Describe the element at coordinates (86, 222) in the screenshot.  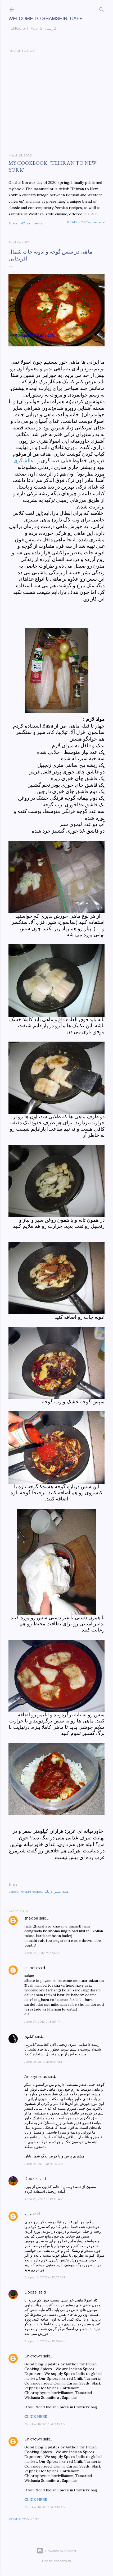
I see `Read more-ادامه مطلب` at that location.